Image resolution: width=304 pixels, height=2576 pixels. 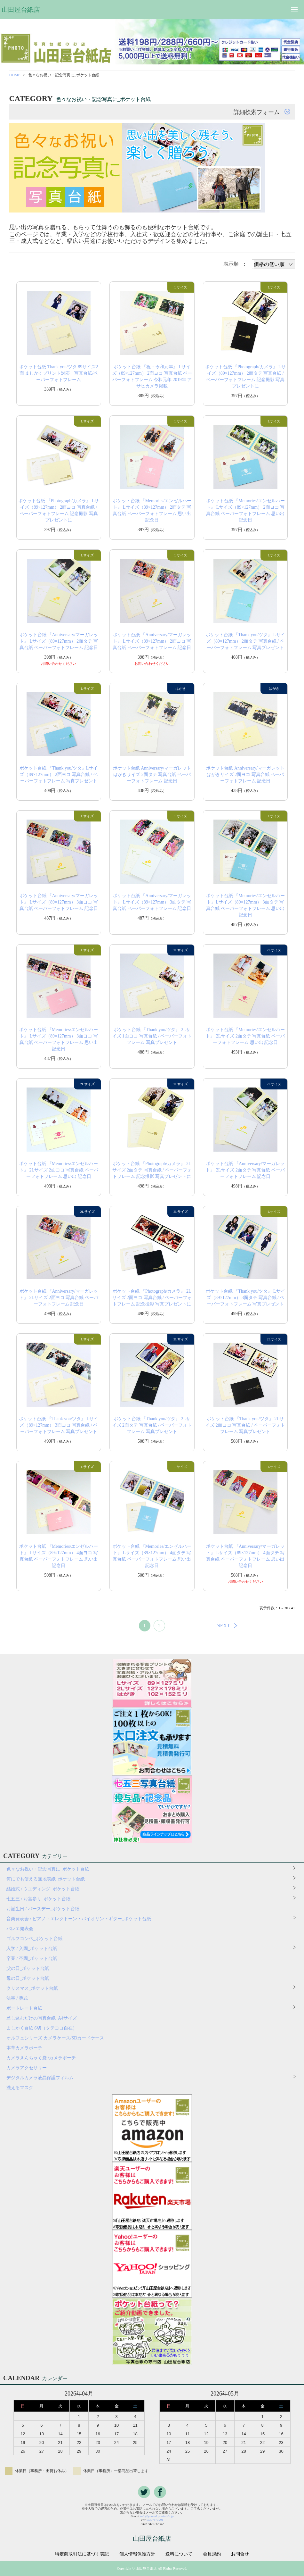 I want to click on ポケット台紙 『Thank you/ツタ』 2Lサイズ 2面ヨコ 写真台紙 / ペーパーフォトフレーム 写真プレゼント, so click(x=245, y=1425).